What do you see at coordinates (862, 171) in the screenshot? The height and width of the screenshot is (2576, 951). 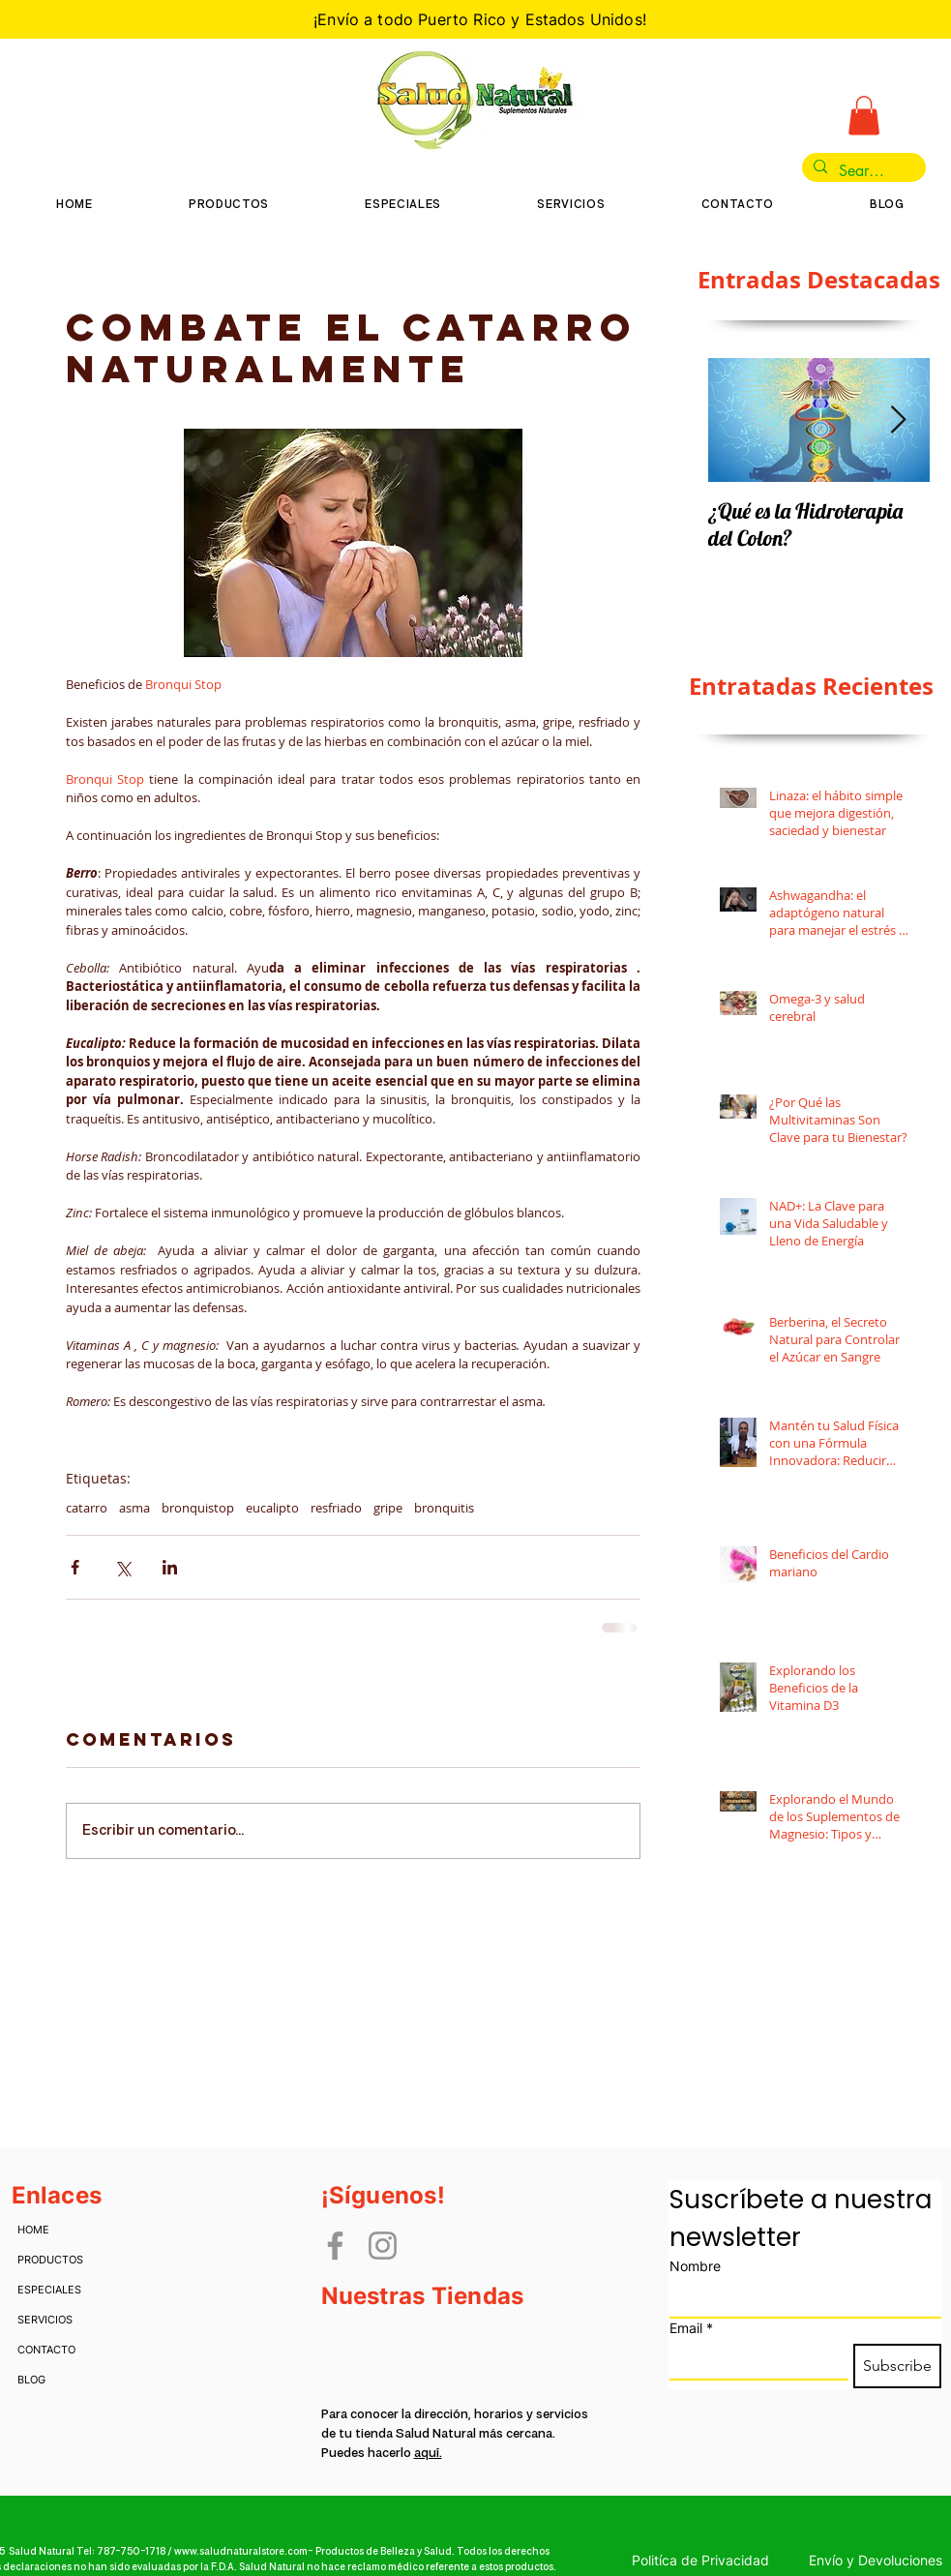 I see `[Search...]` at bounding box center [862, 171].